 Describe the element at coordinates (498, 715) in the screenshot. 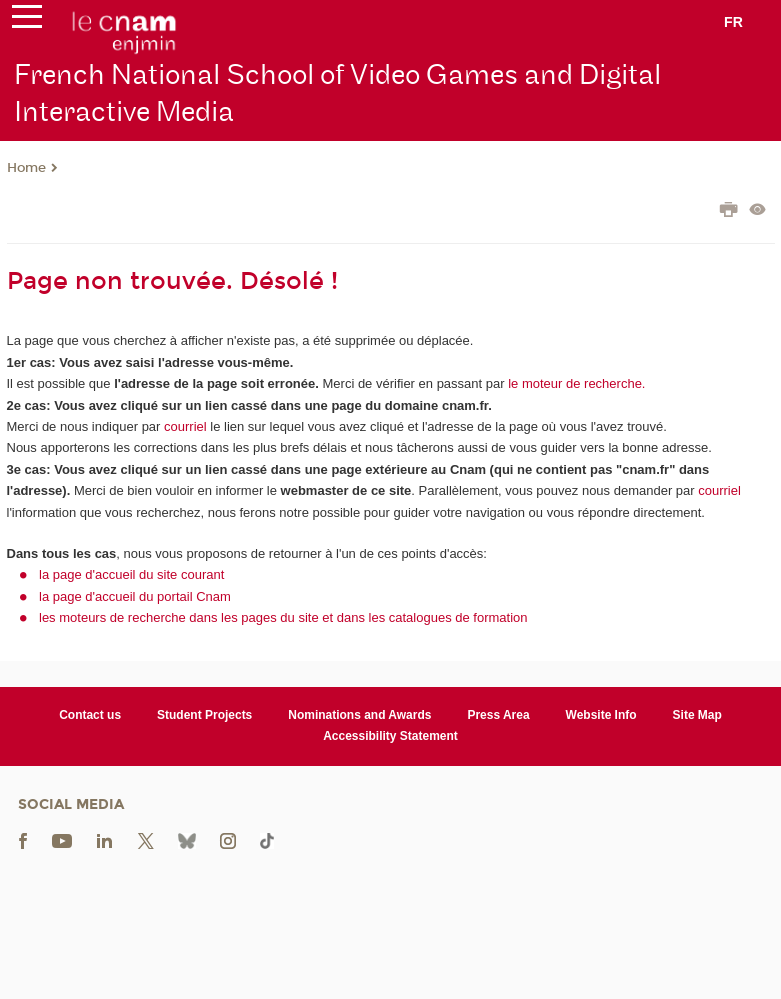

I see `Press Area` at that location.